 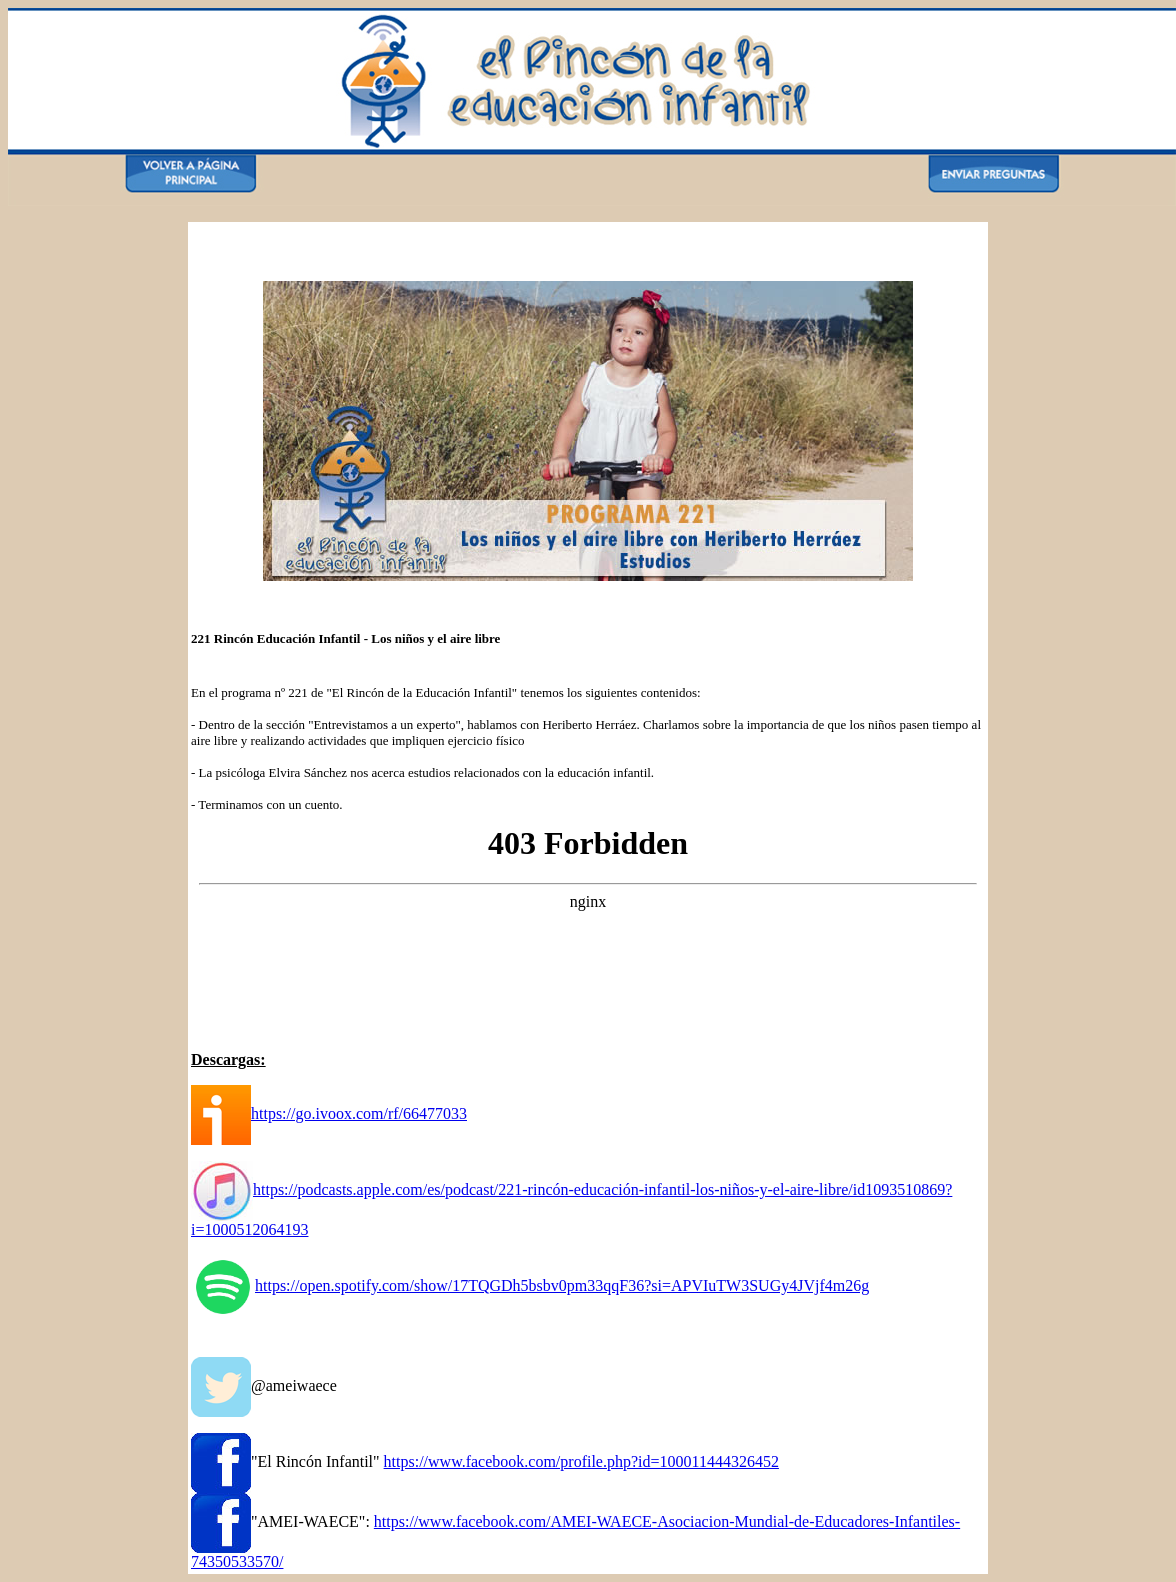 I want to click on https://go.ivoox.com/rf/66477033, so click(x=329, y=1113).